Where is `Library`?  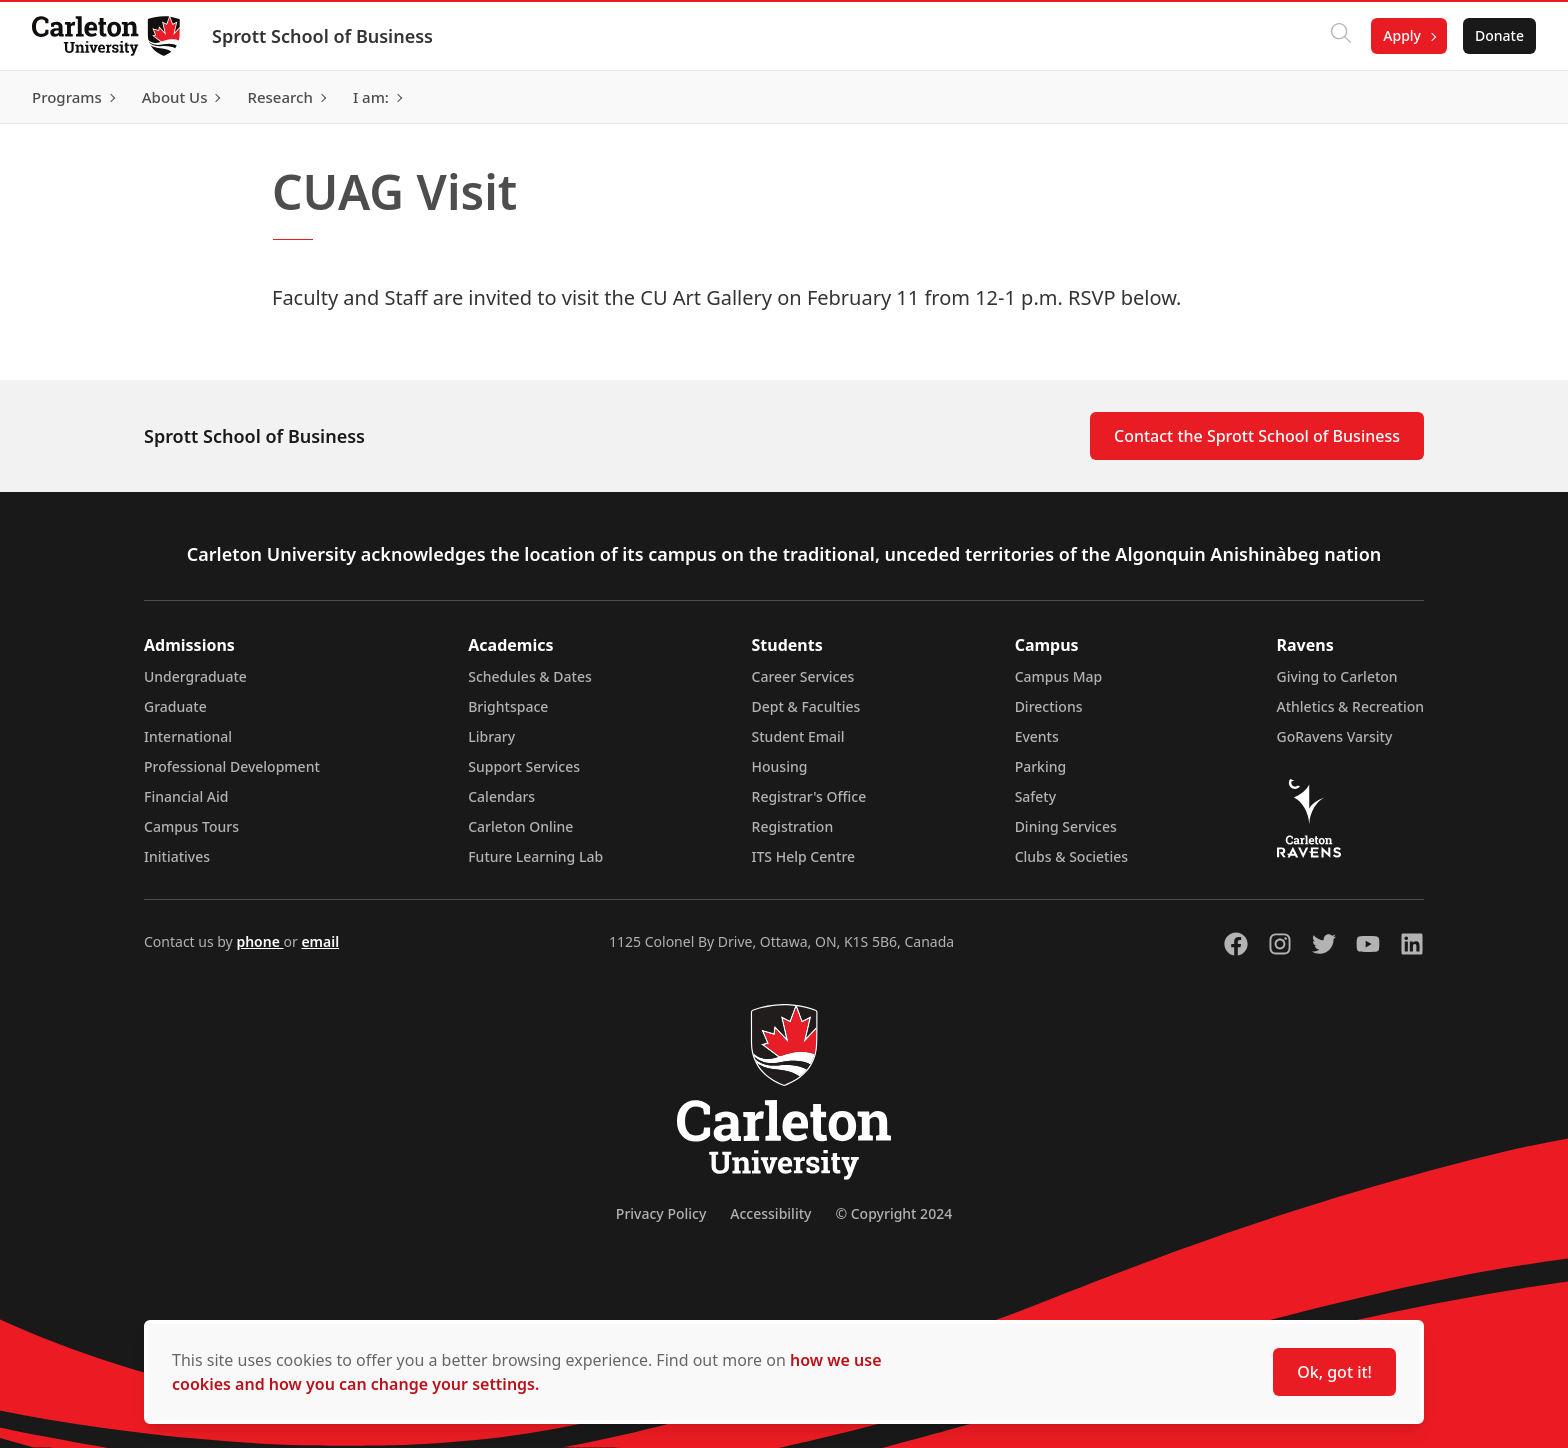
Library is located at coordinates (491, 736).